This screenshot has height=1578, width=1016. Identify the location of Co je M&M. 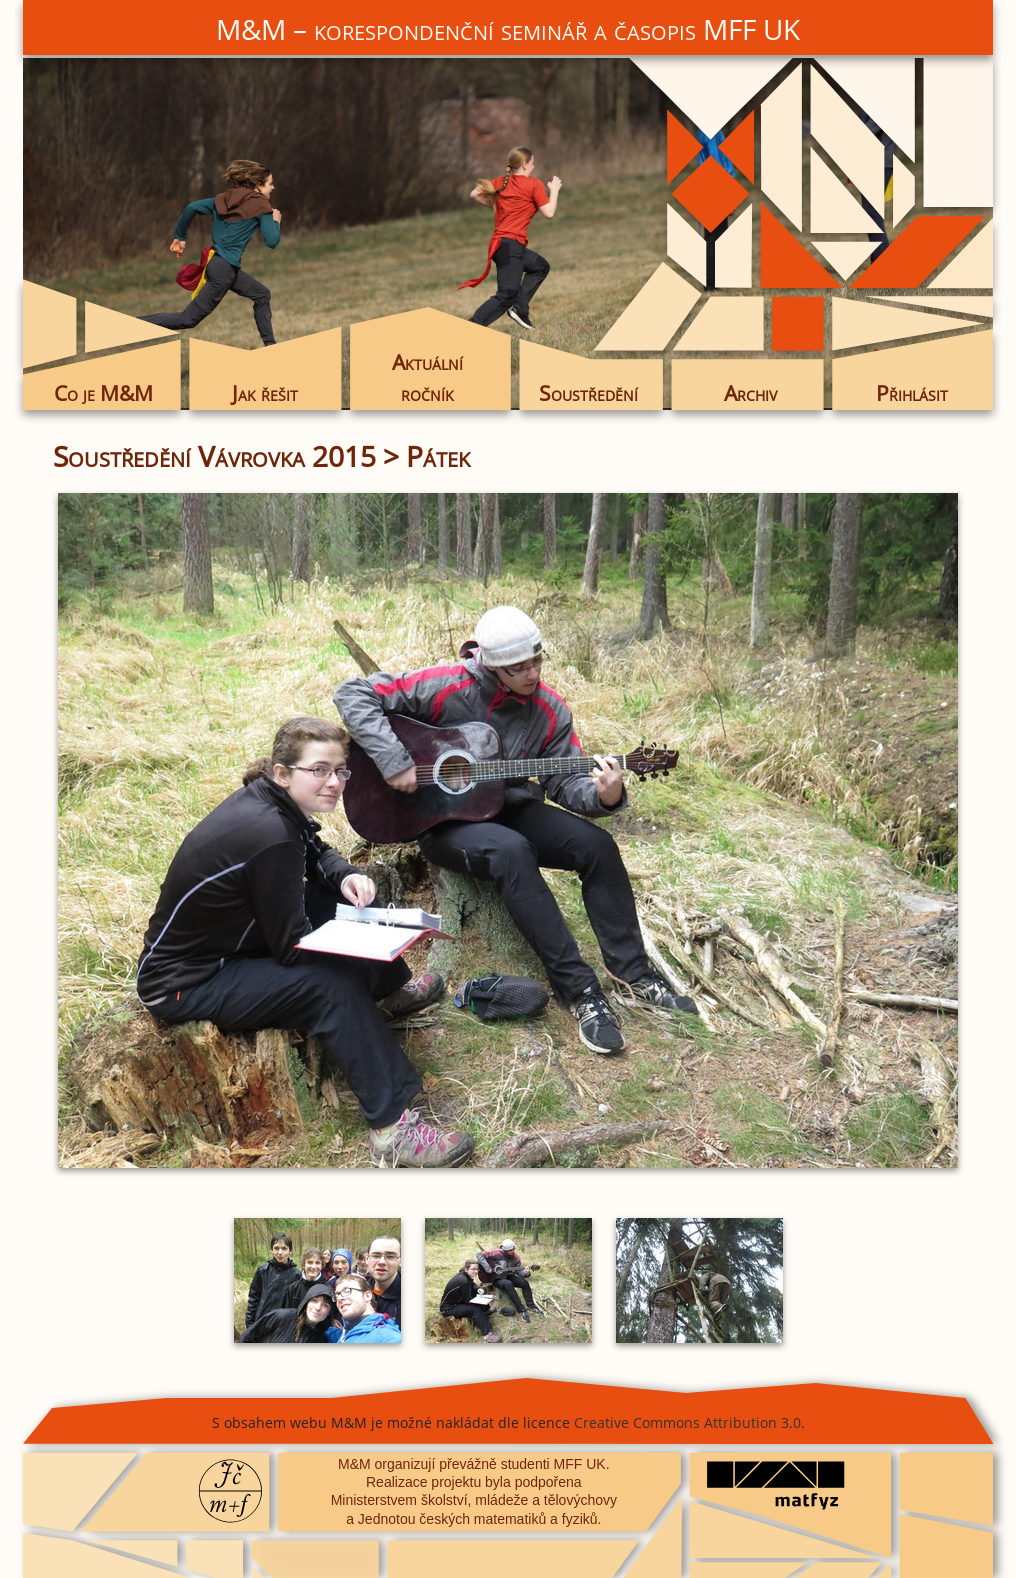
(103, 393).